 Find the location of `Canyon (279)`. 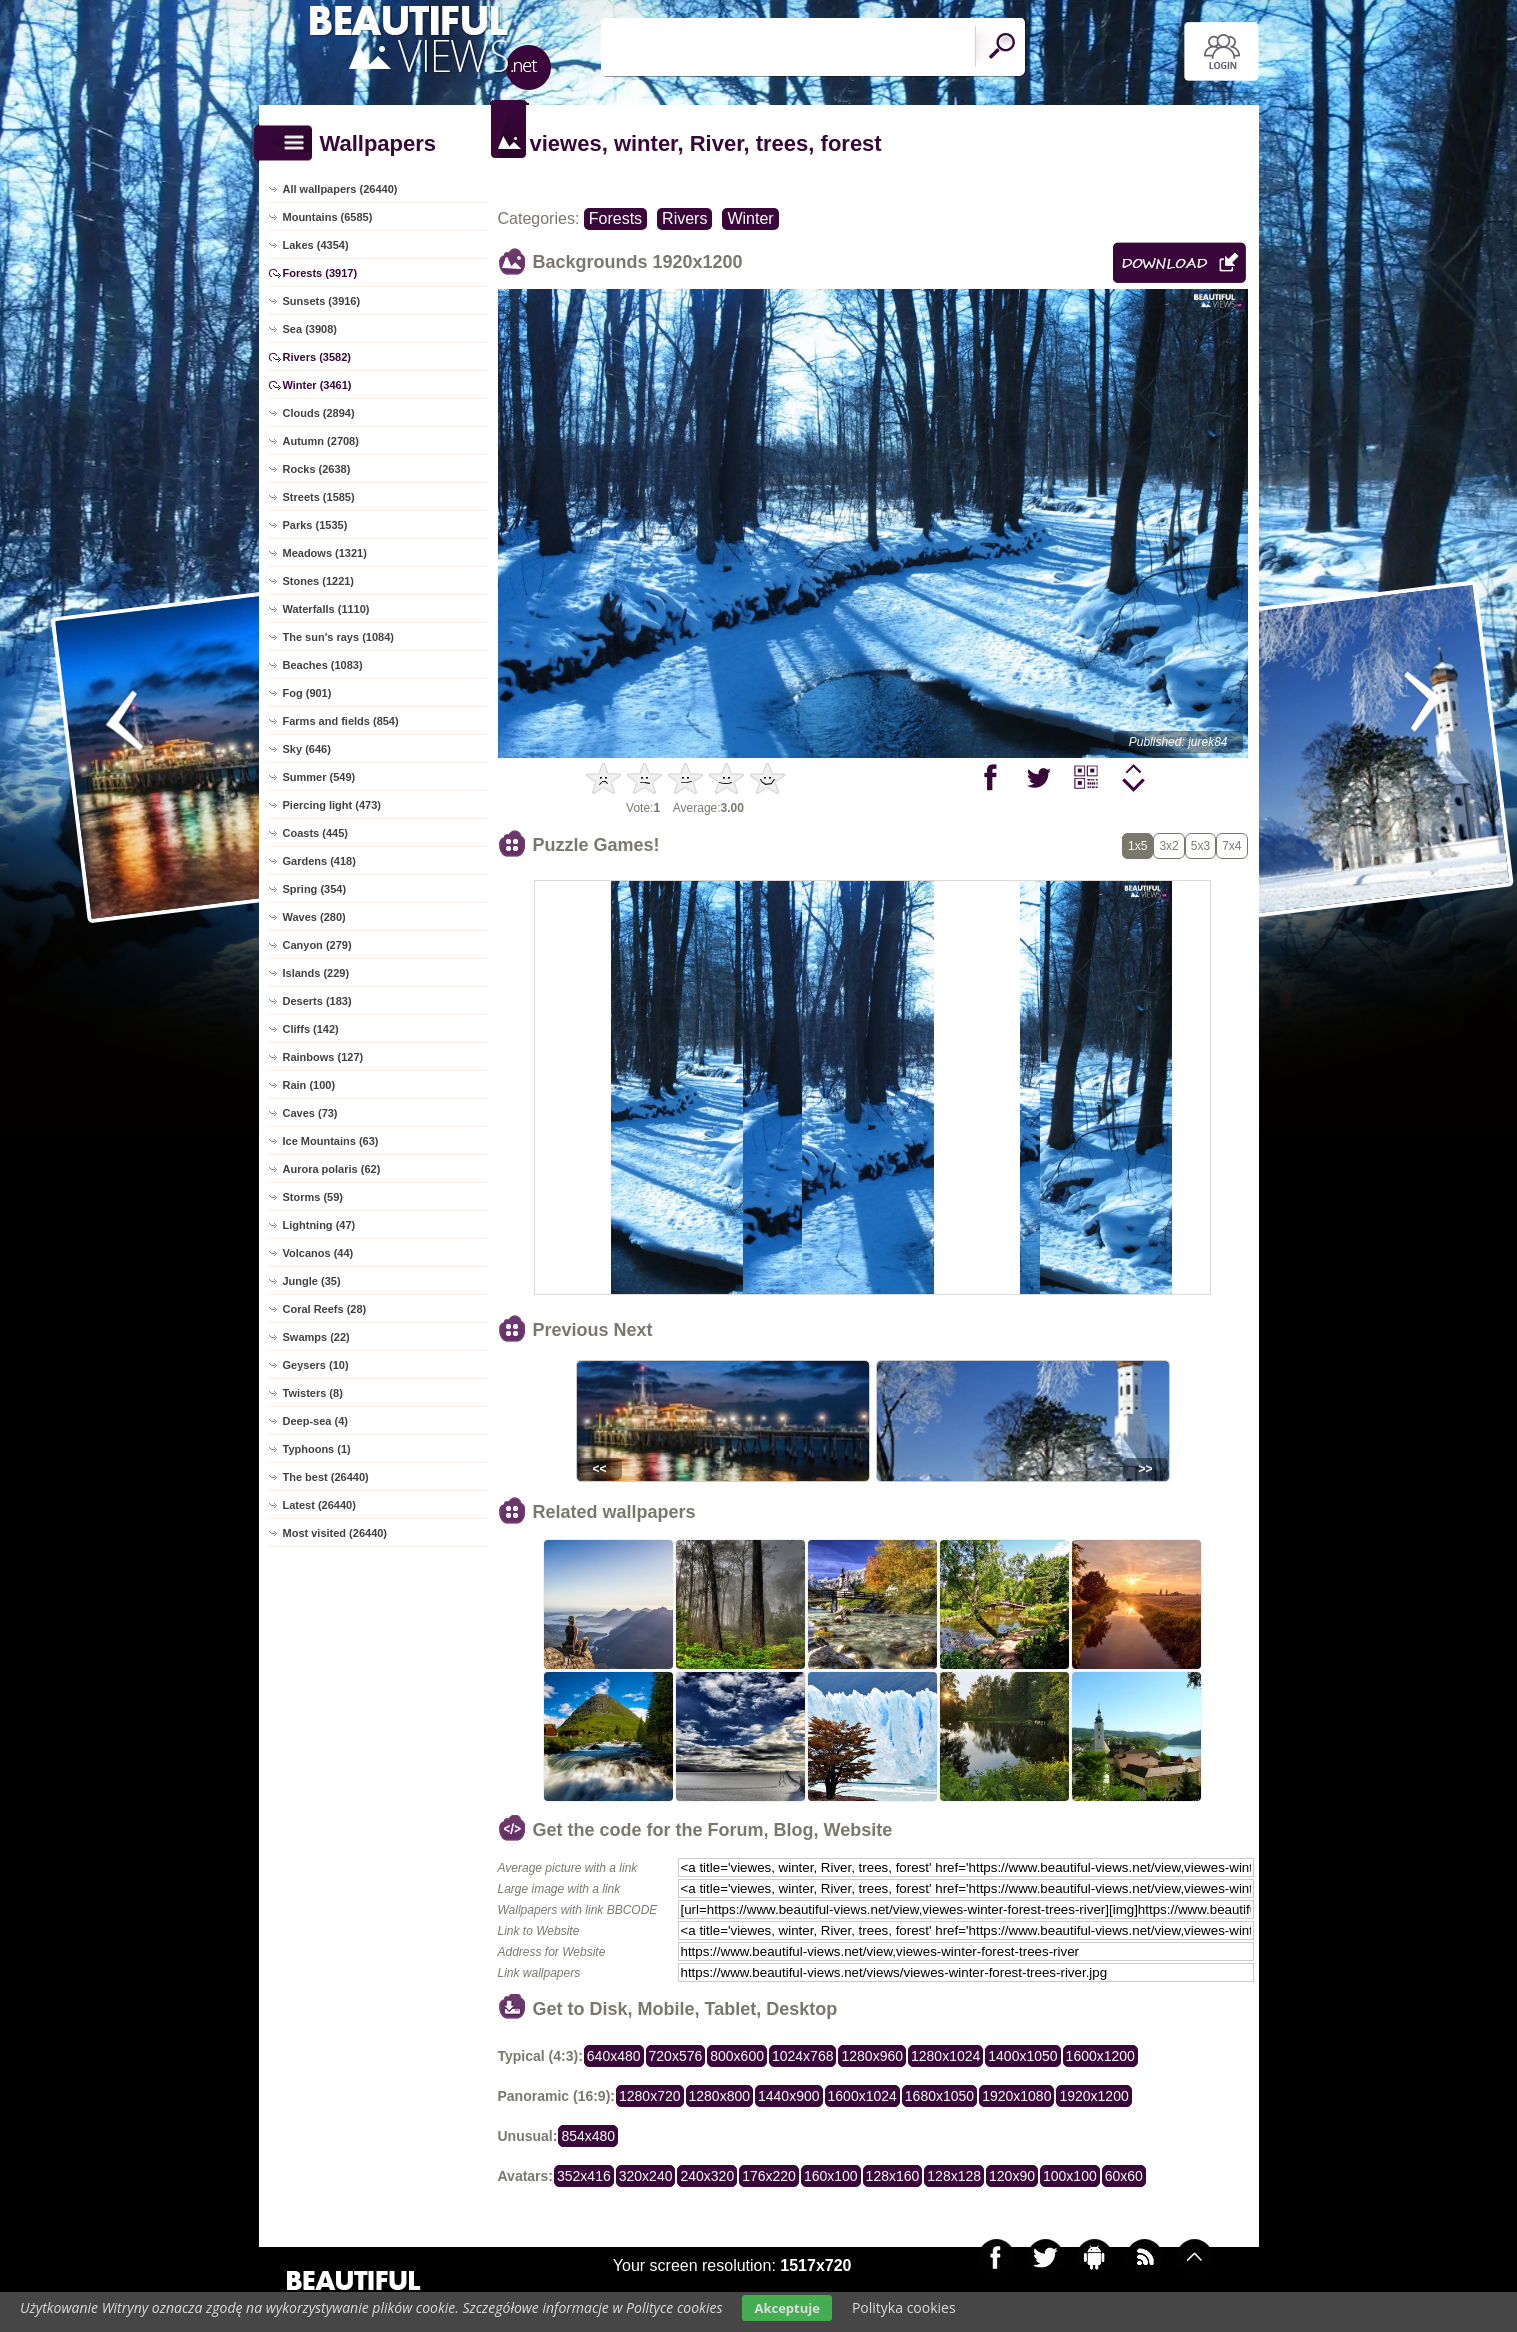

Canyon (279) is located at coordinates (317, 945).